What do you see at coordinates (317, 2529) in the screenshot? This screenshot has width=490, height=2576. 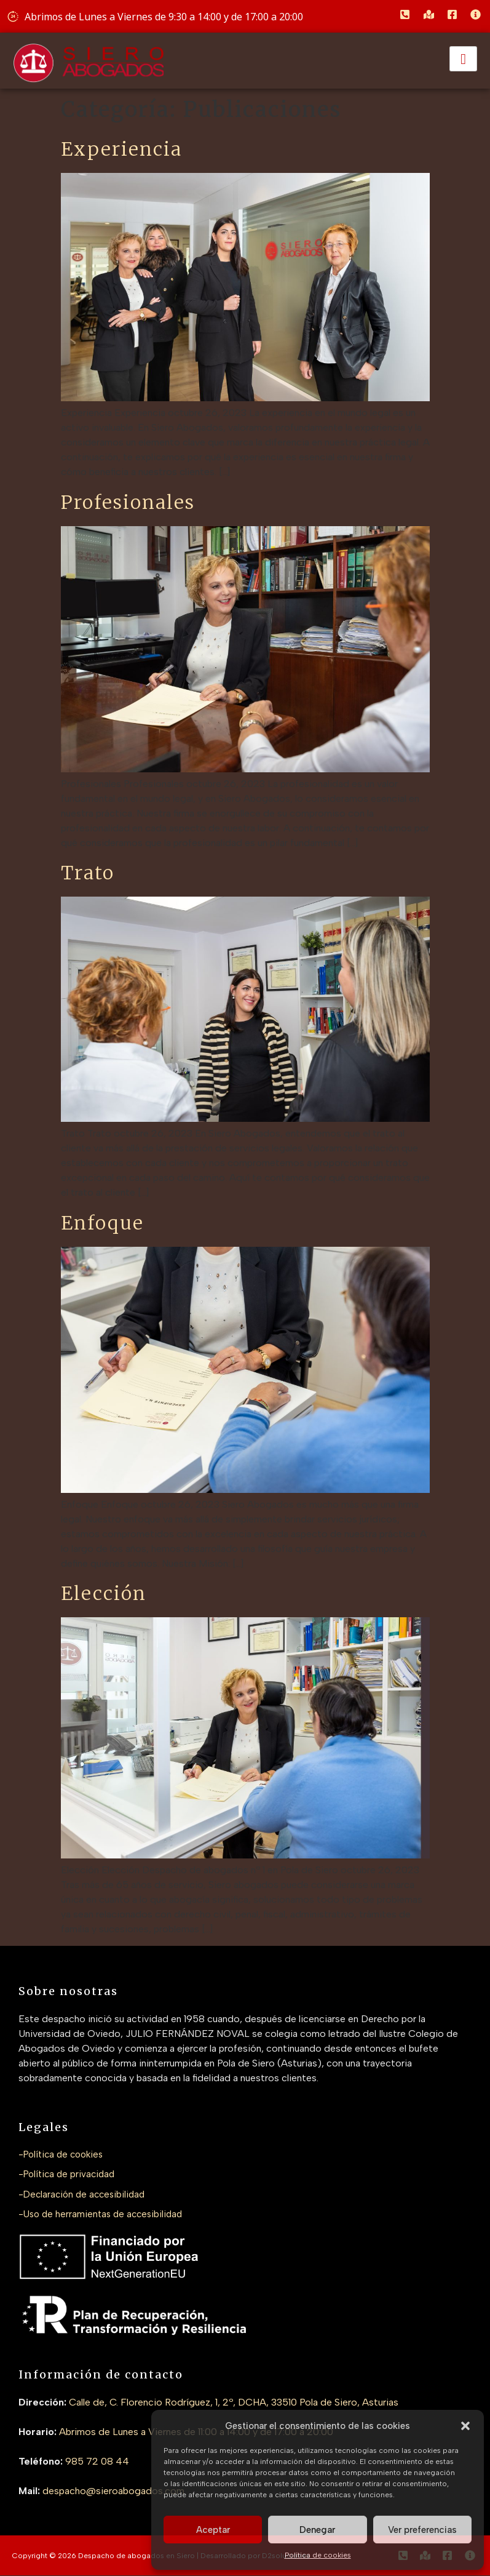 I see `Denegar` at bounding box center [317, 2529].